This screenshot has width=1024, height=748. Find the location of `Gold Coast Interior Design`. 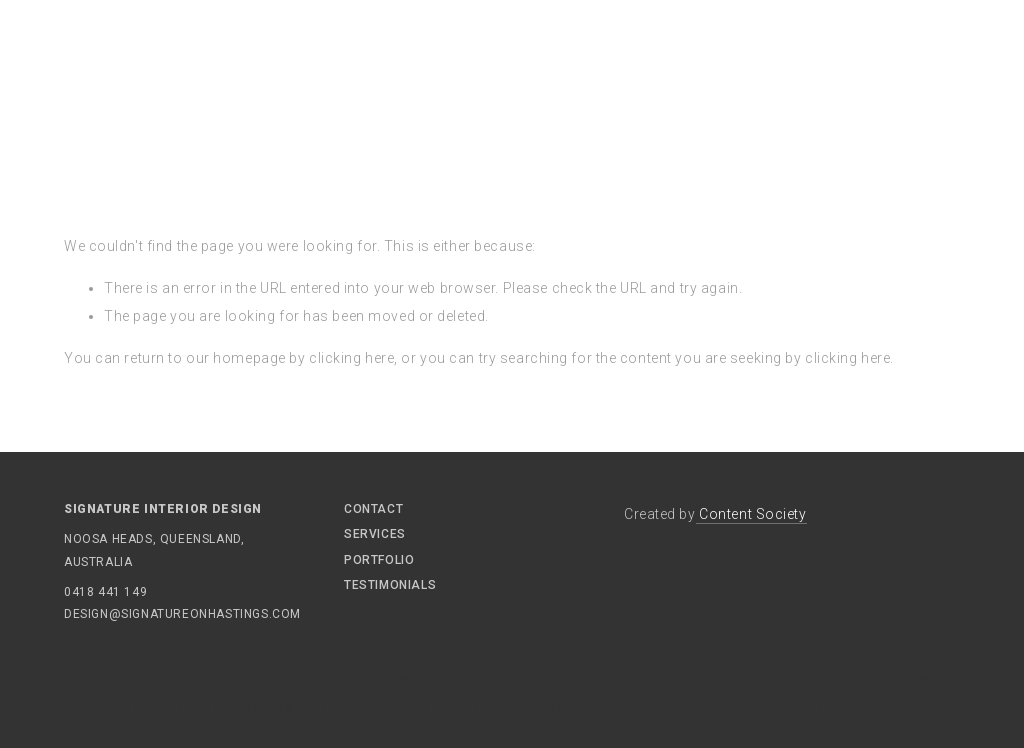

Gold Coast Interior Design is located at coordinates (833, 681).